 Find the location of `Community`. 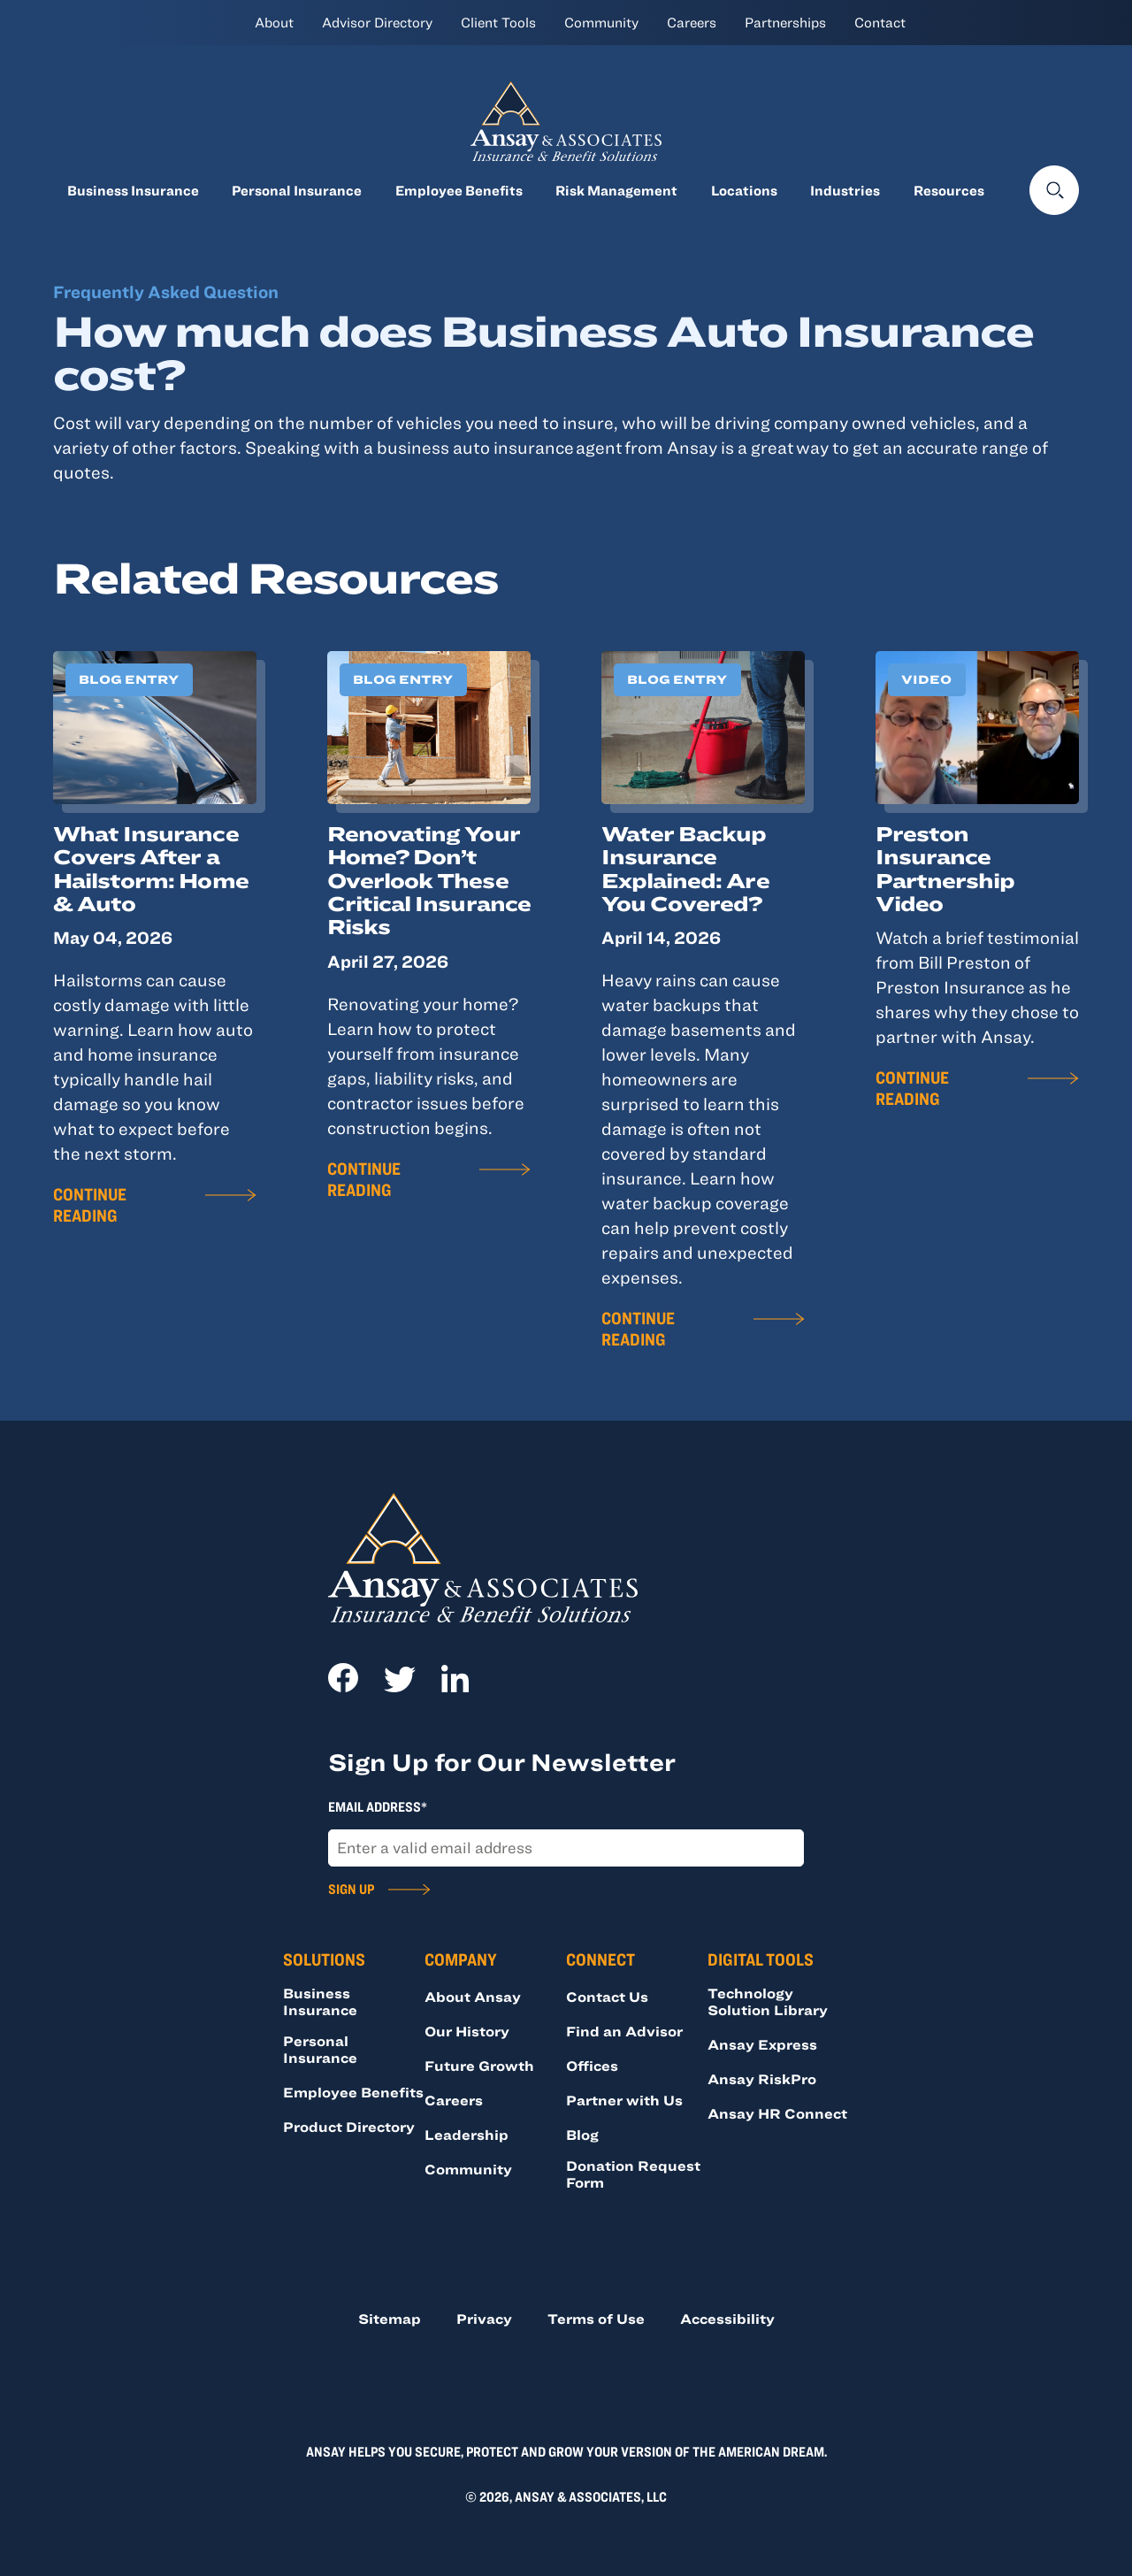

Community is located at coordinates (601, 22).